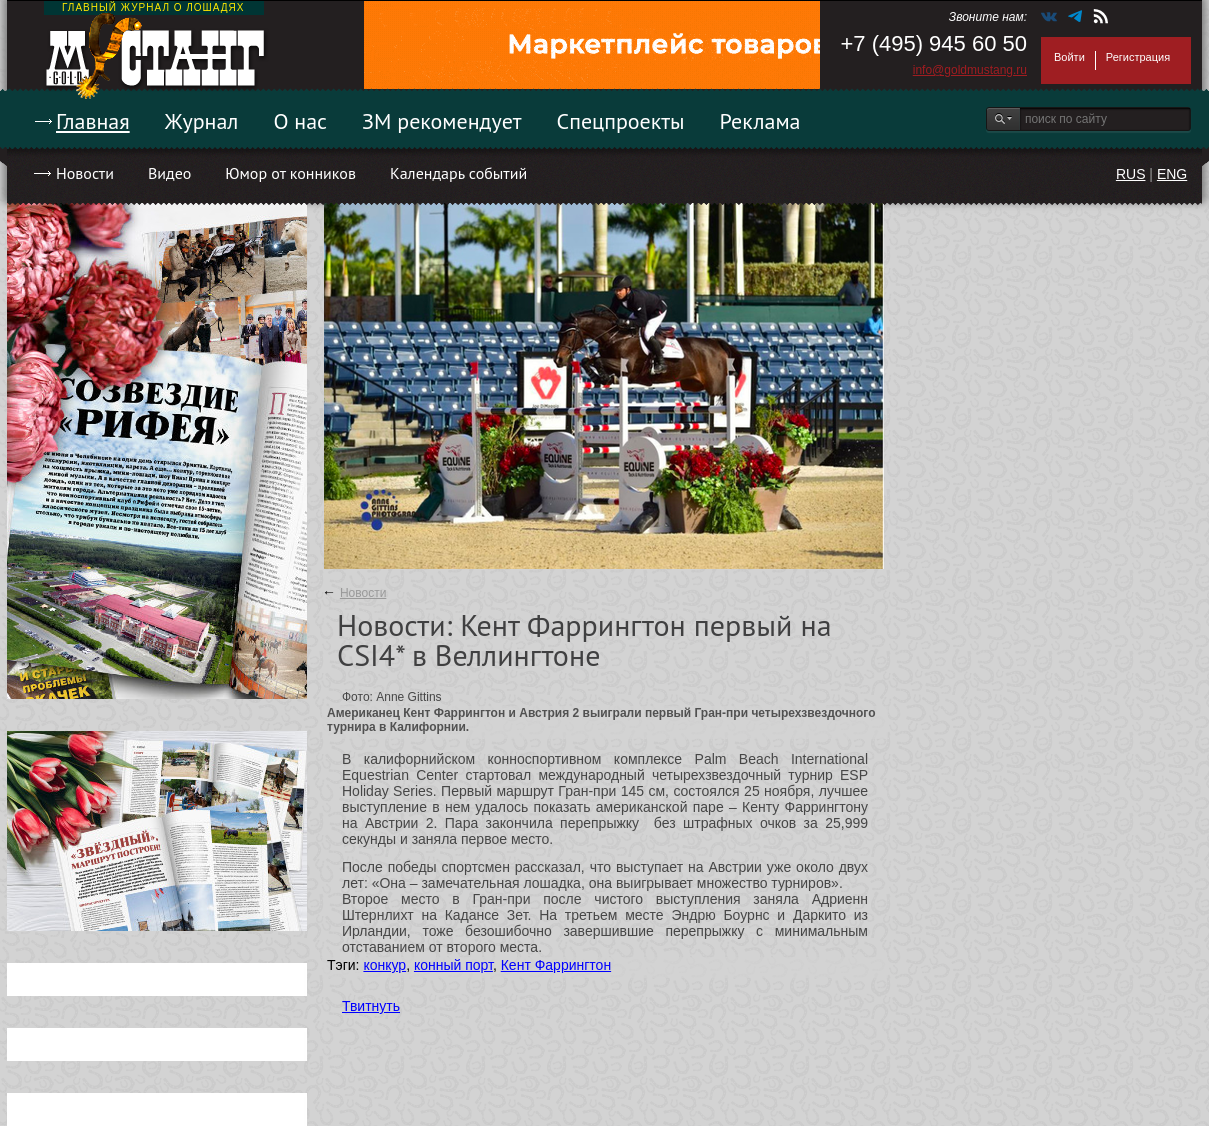 The height and width of the screenshot is (1126, 1209). Describe the element at coordinates (621, 121) in the screenshot. I see `Спецпроекты` at that location.